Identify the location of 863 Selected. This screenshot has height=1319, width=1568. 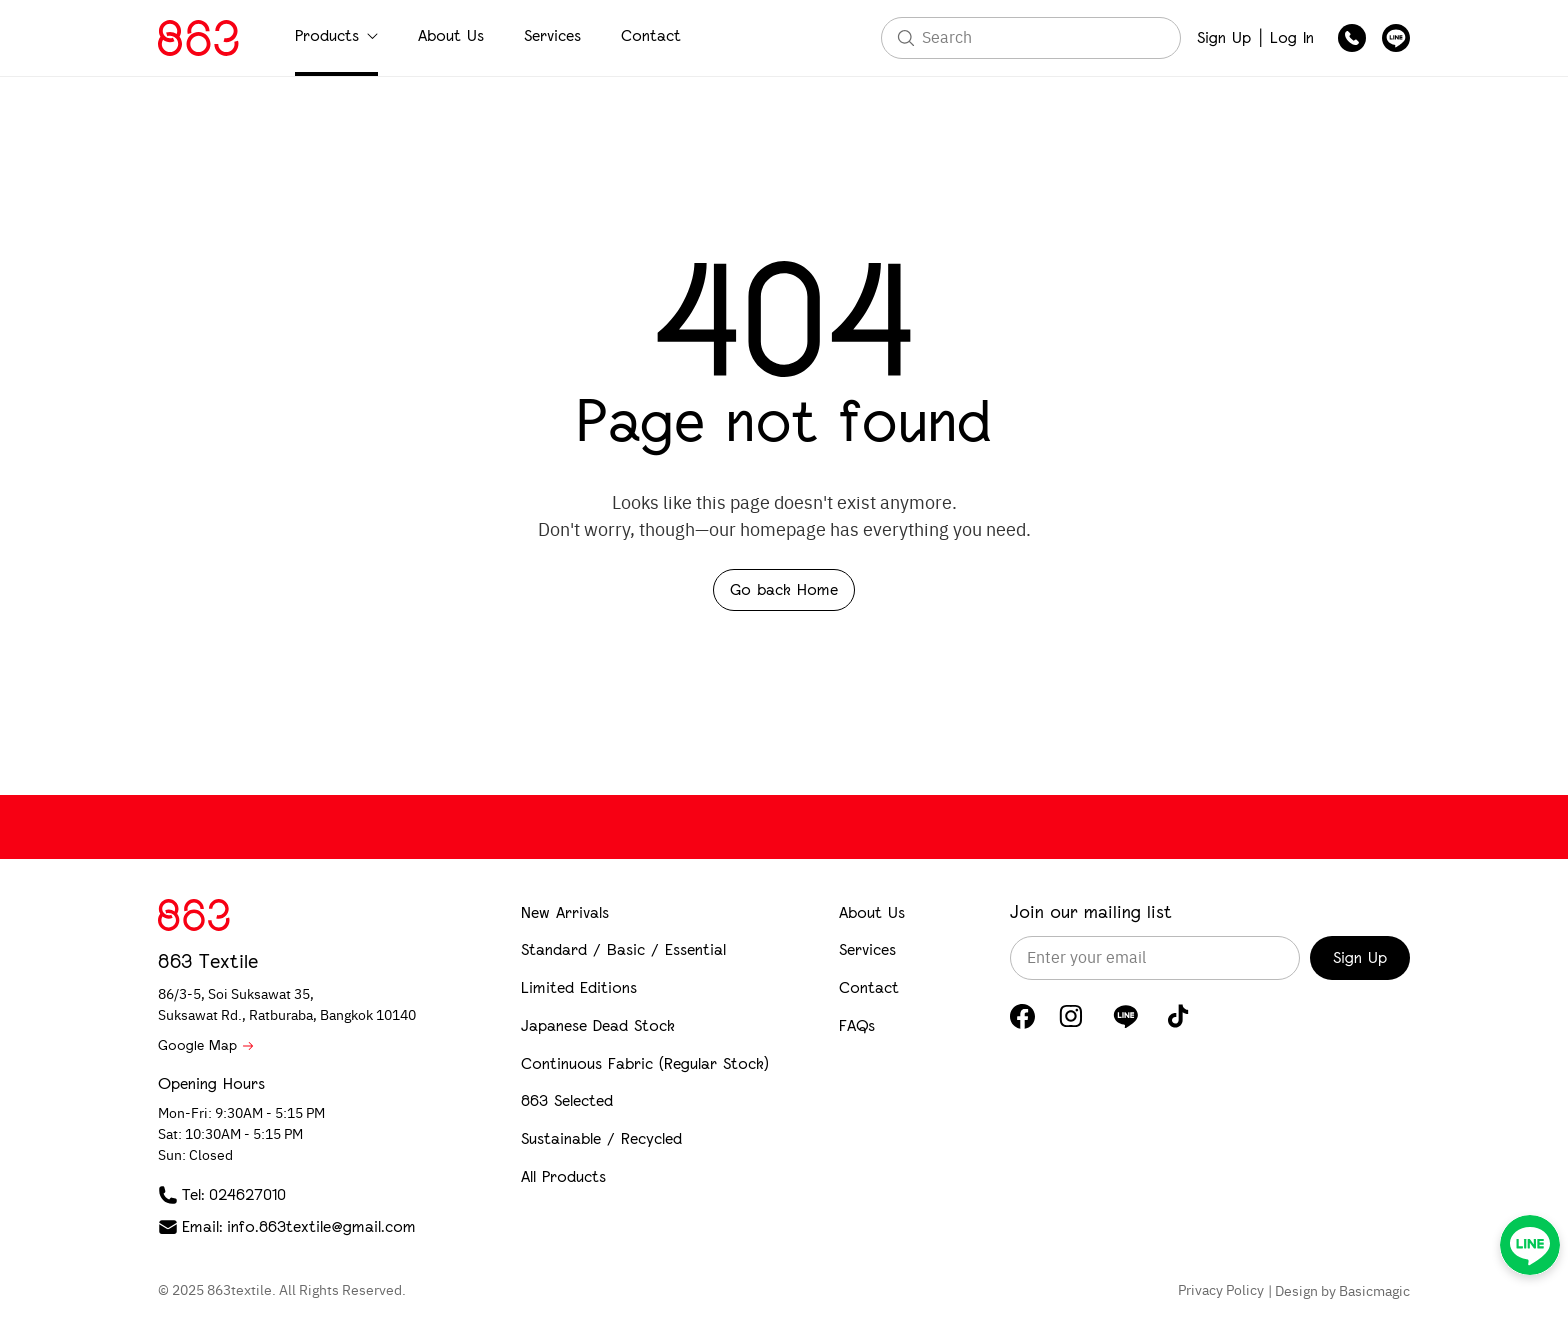
(567, 1100).